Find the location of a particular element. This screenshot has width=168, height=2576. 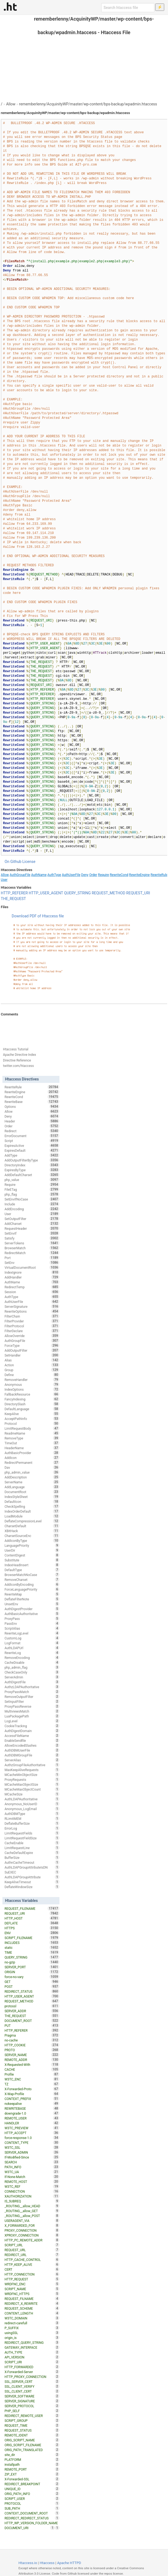

UNIQUE_ID is located at coordinates (32, 2489).